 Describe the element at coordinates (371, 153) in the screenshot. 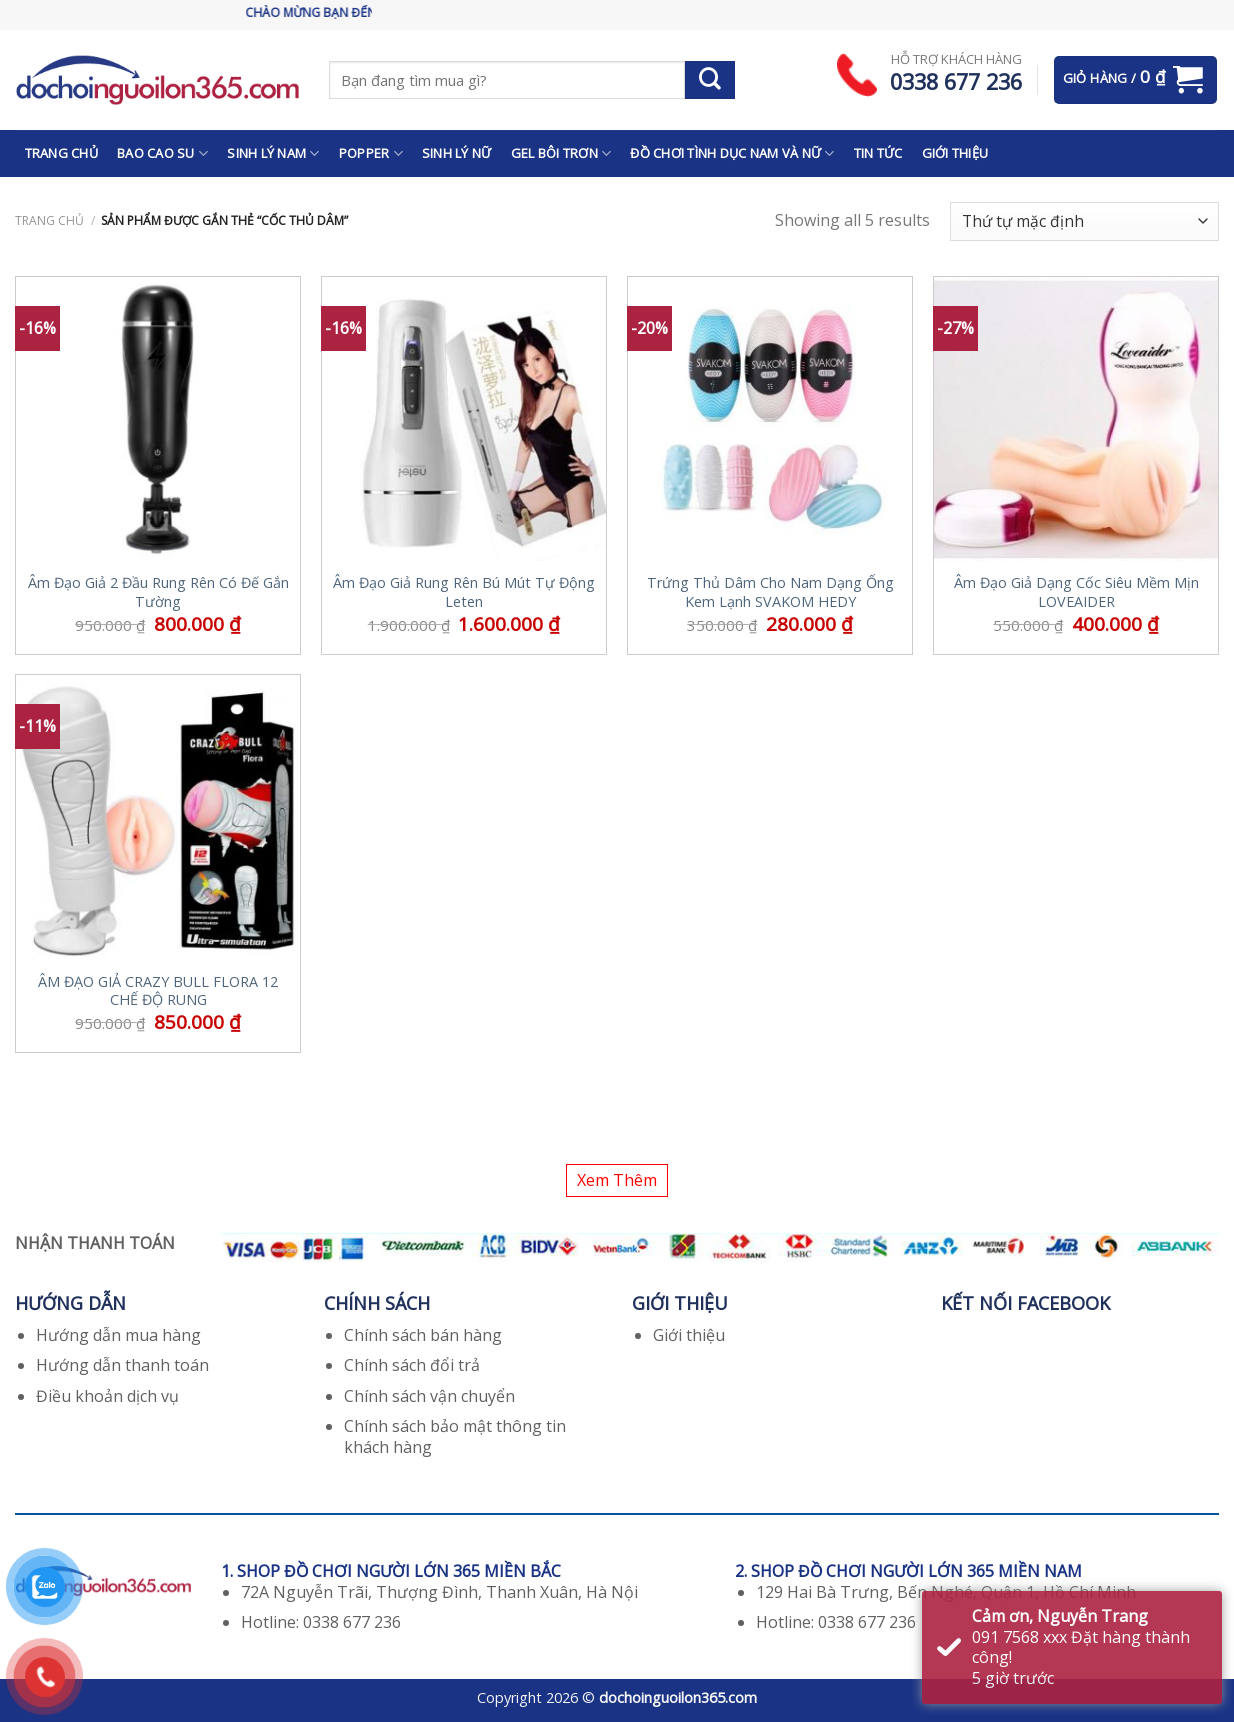

I see `POPPER` at that location.